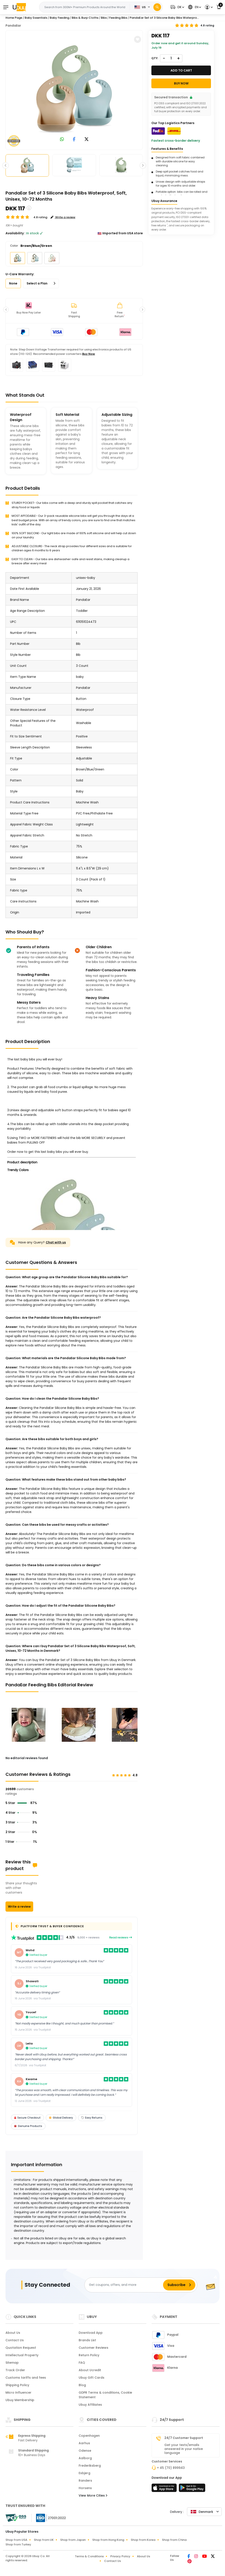 Image resolution: width=225 pixels, height=2576 pixels. I want to click on Ubuy Membership, so click(19, 2400).